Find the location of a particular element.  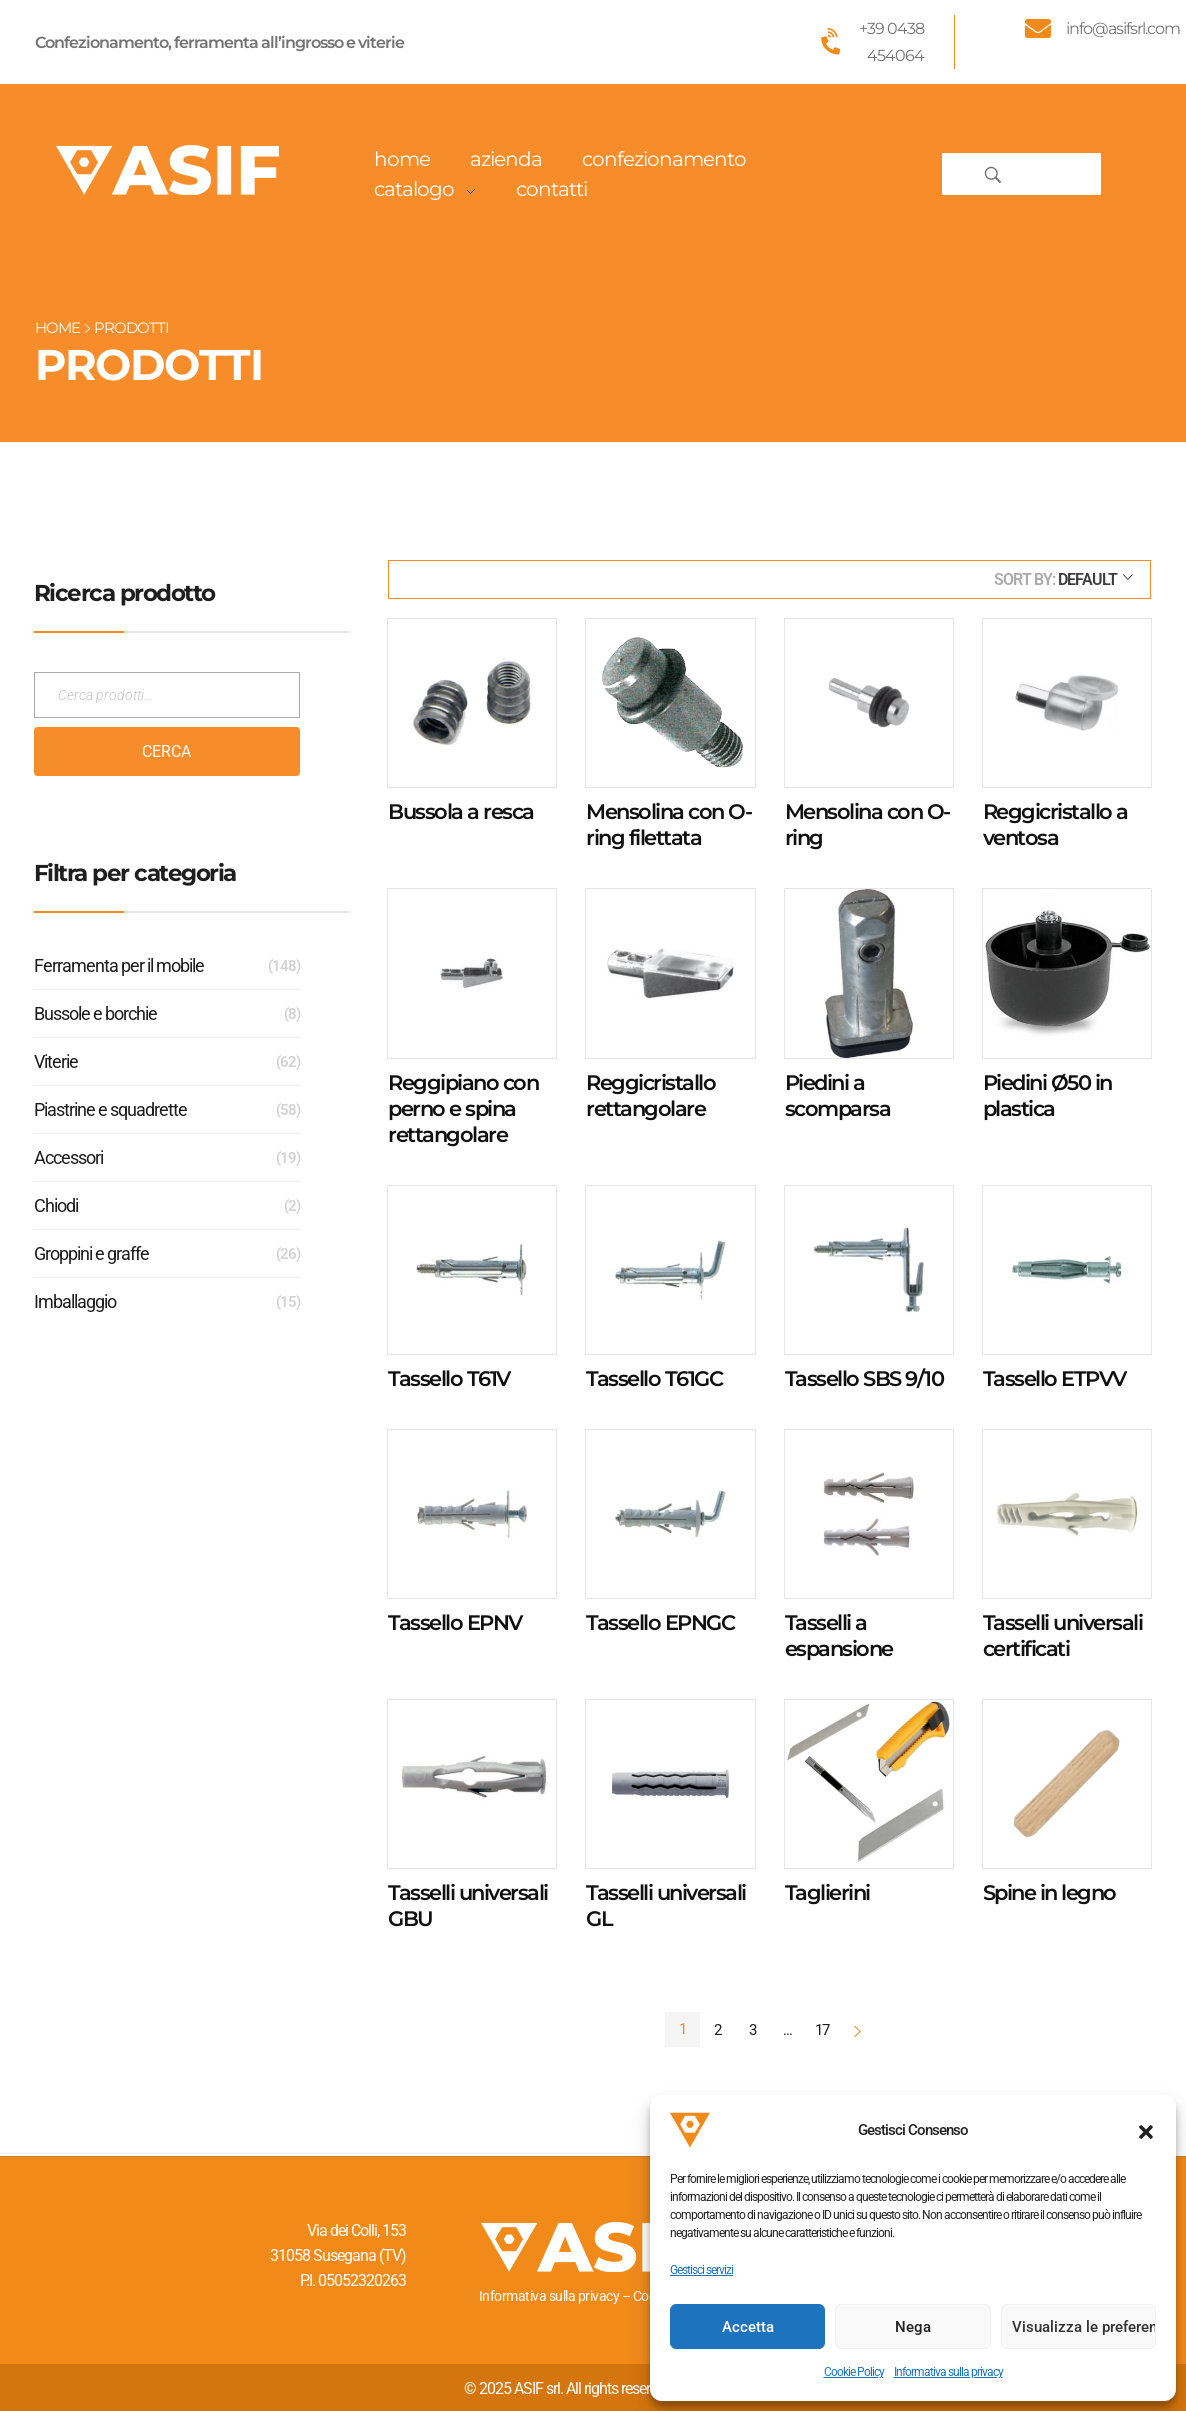

Bussole e borchie is located at coordinates (95, 1013).